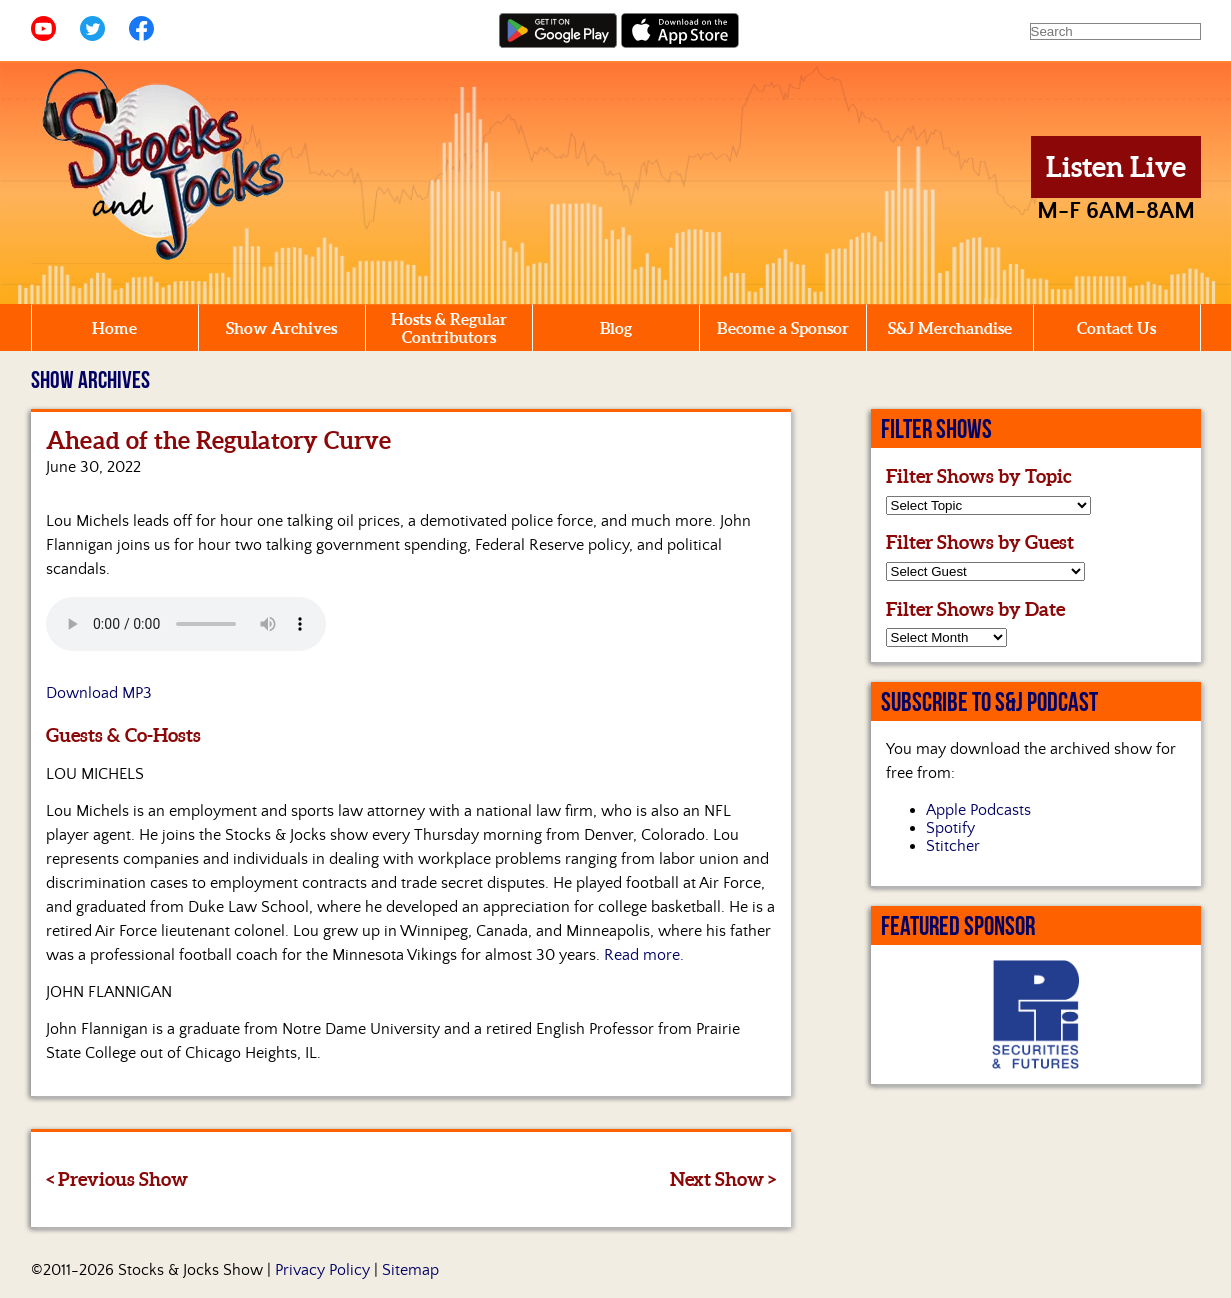 The width and height of the screenshot is (1231, 1298). What do you see at coordinates (410, 1270) in the screenshot?
I see `Sitemap` at bounding box center [410, 1270].